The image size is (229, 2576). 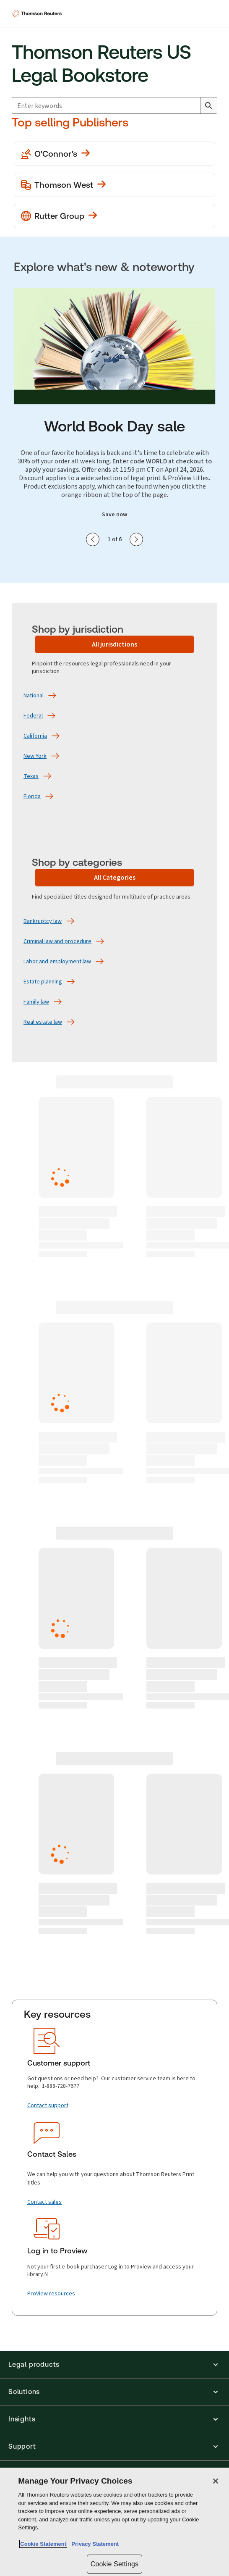 I want to click on [combobox], so click(x=114, y=105).